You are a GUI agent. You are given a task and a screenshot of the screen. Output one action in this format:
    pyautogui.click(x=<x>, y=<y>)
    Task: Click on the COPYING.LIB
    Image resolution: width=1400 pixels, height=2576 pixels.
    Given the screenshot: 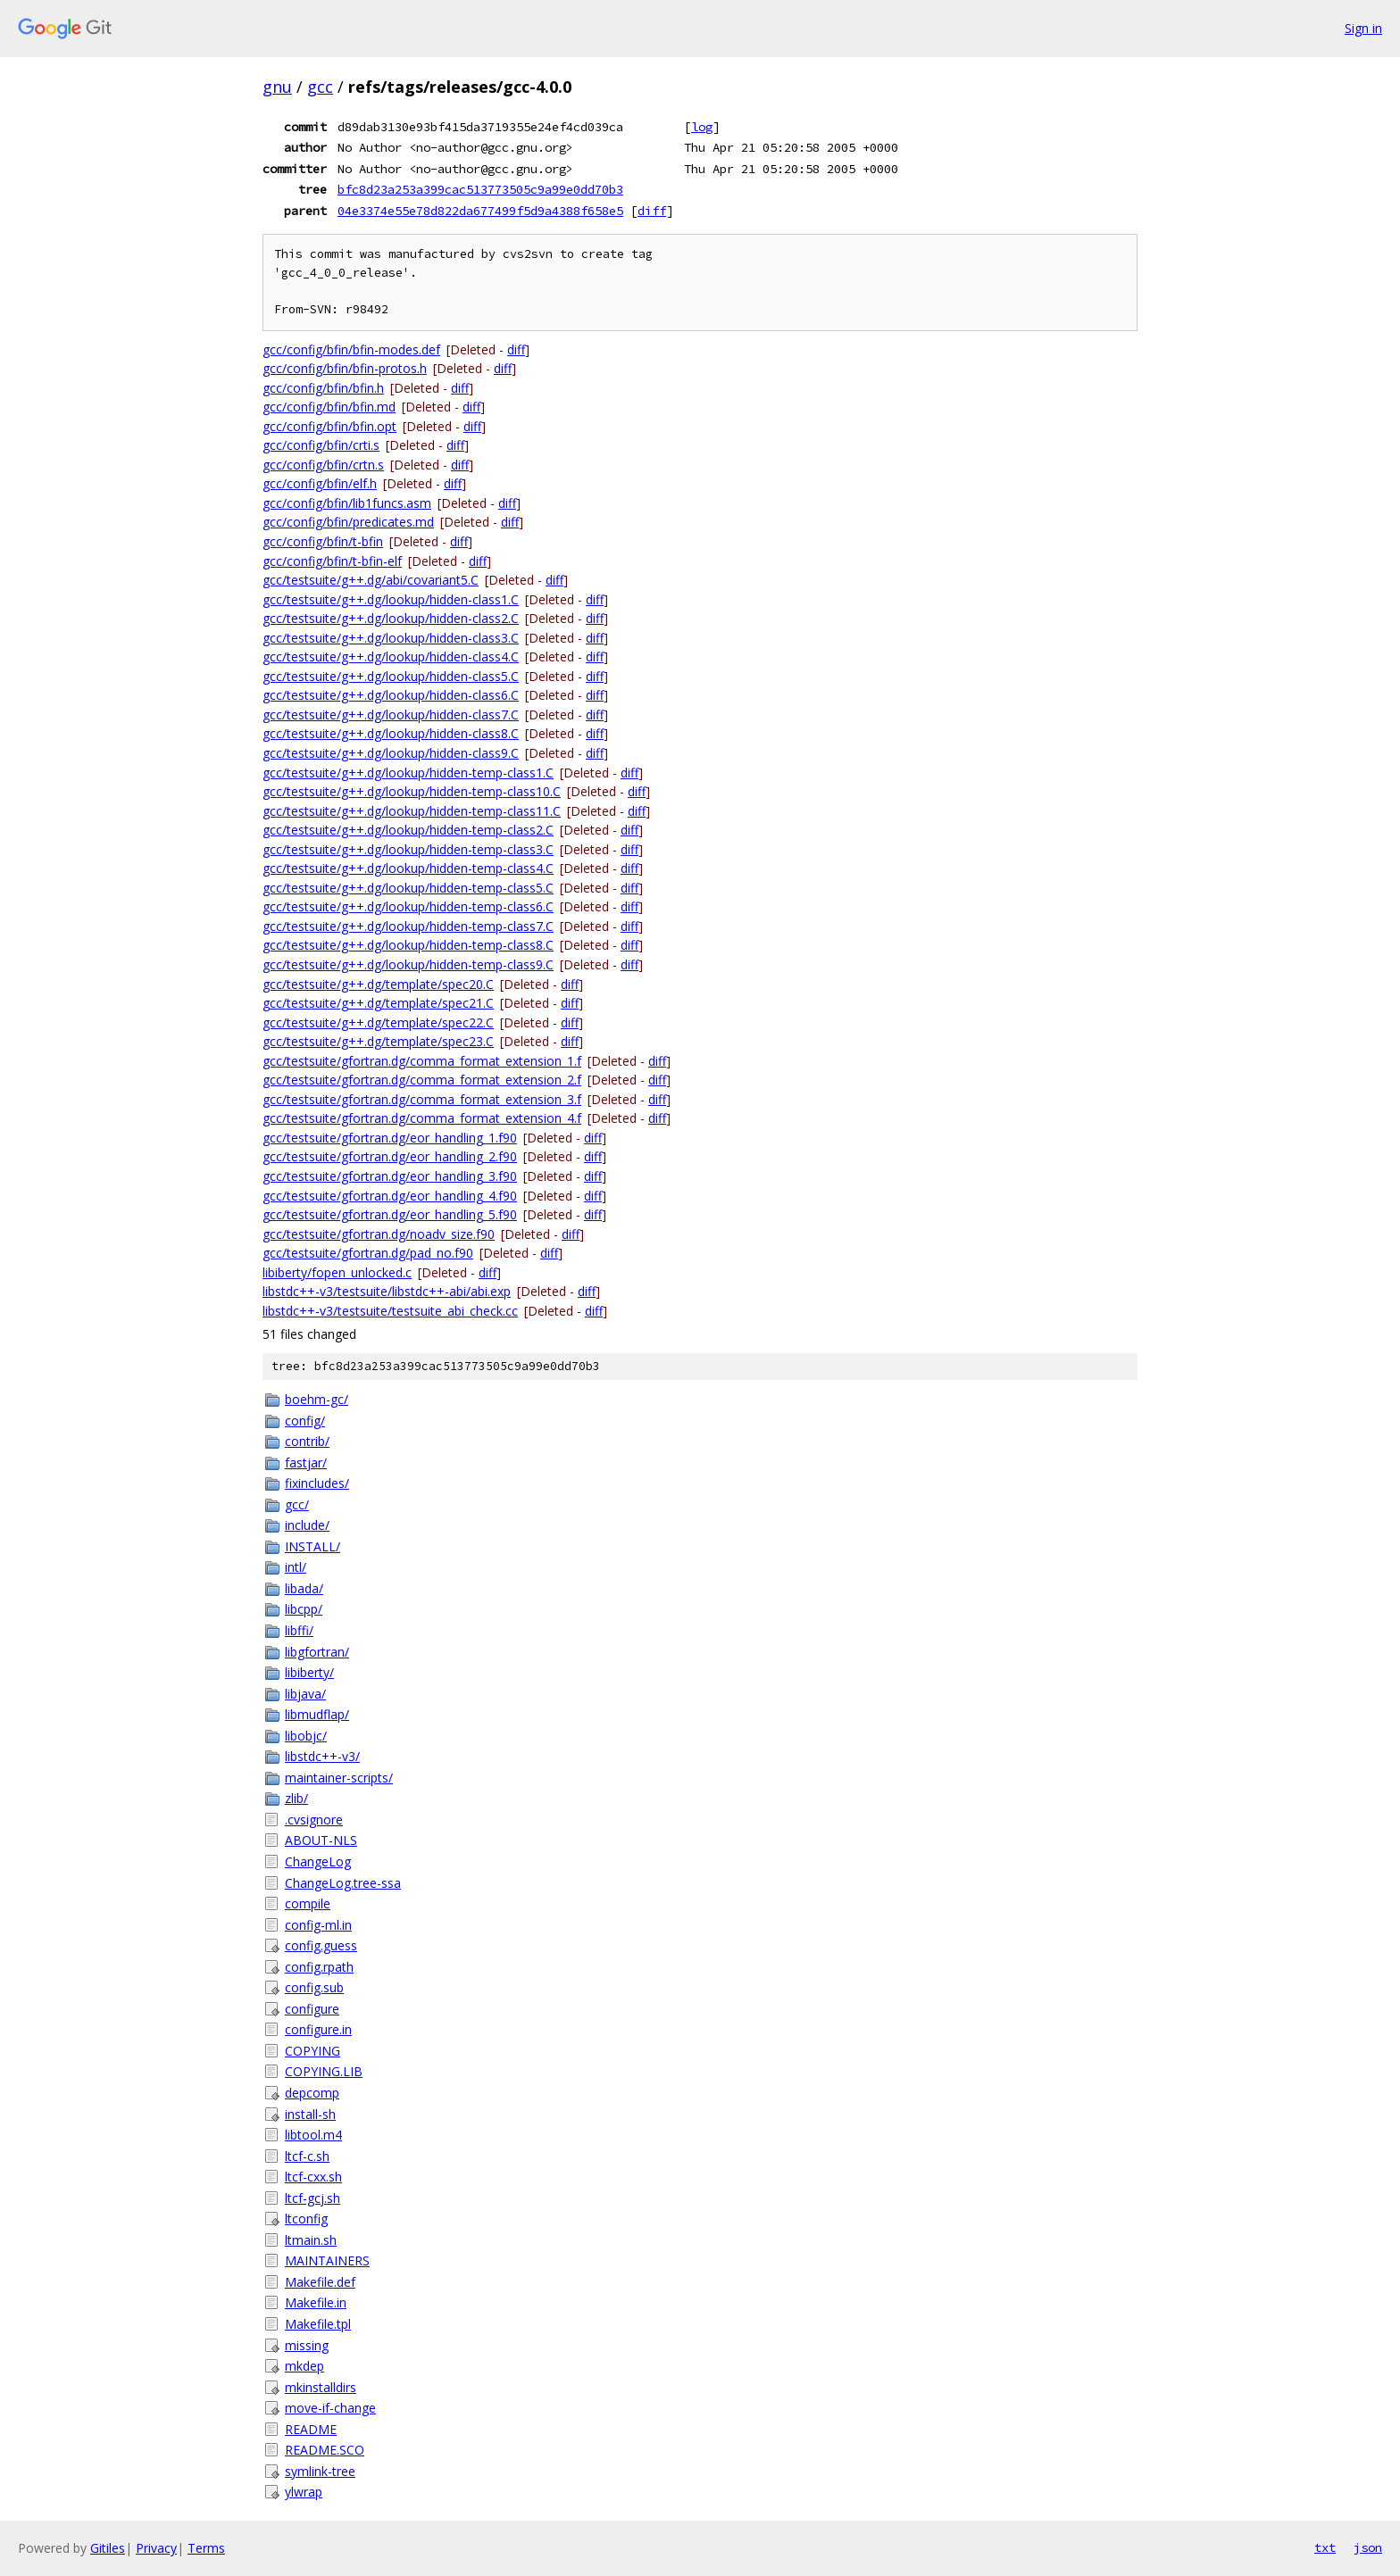 What is the action you would take?
    pyautogui.click(x=323, y=2071)
    